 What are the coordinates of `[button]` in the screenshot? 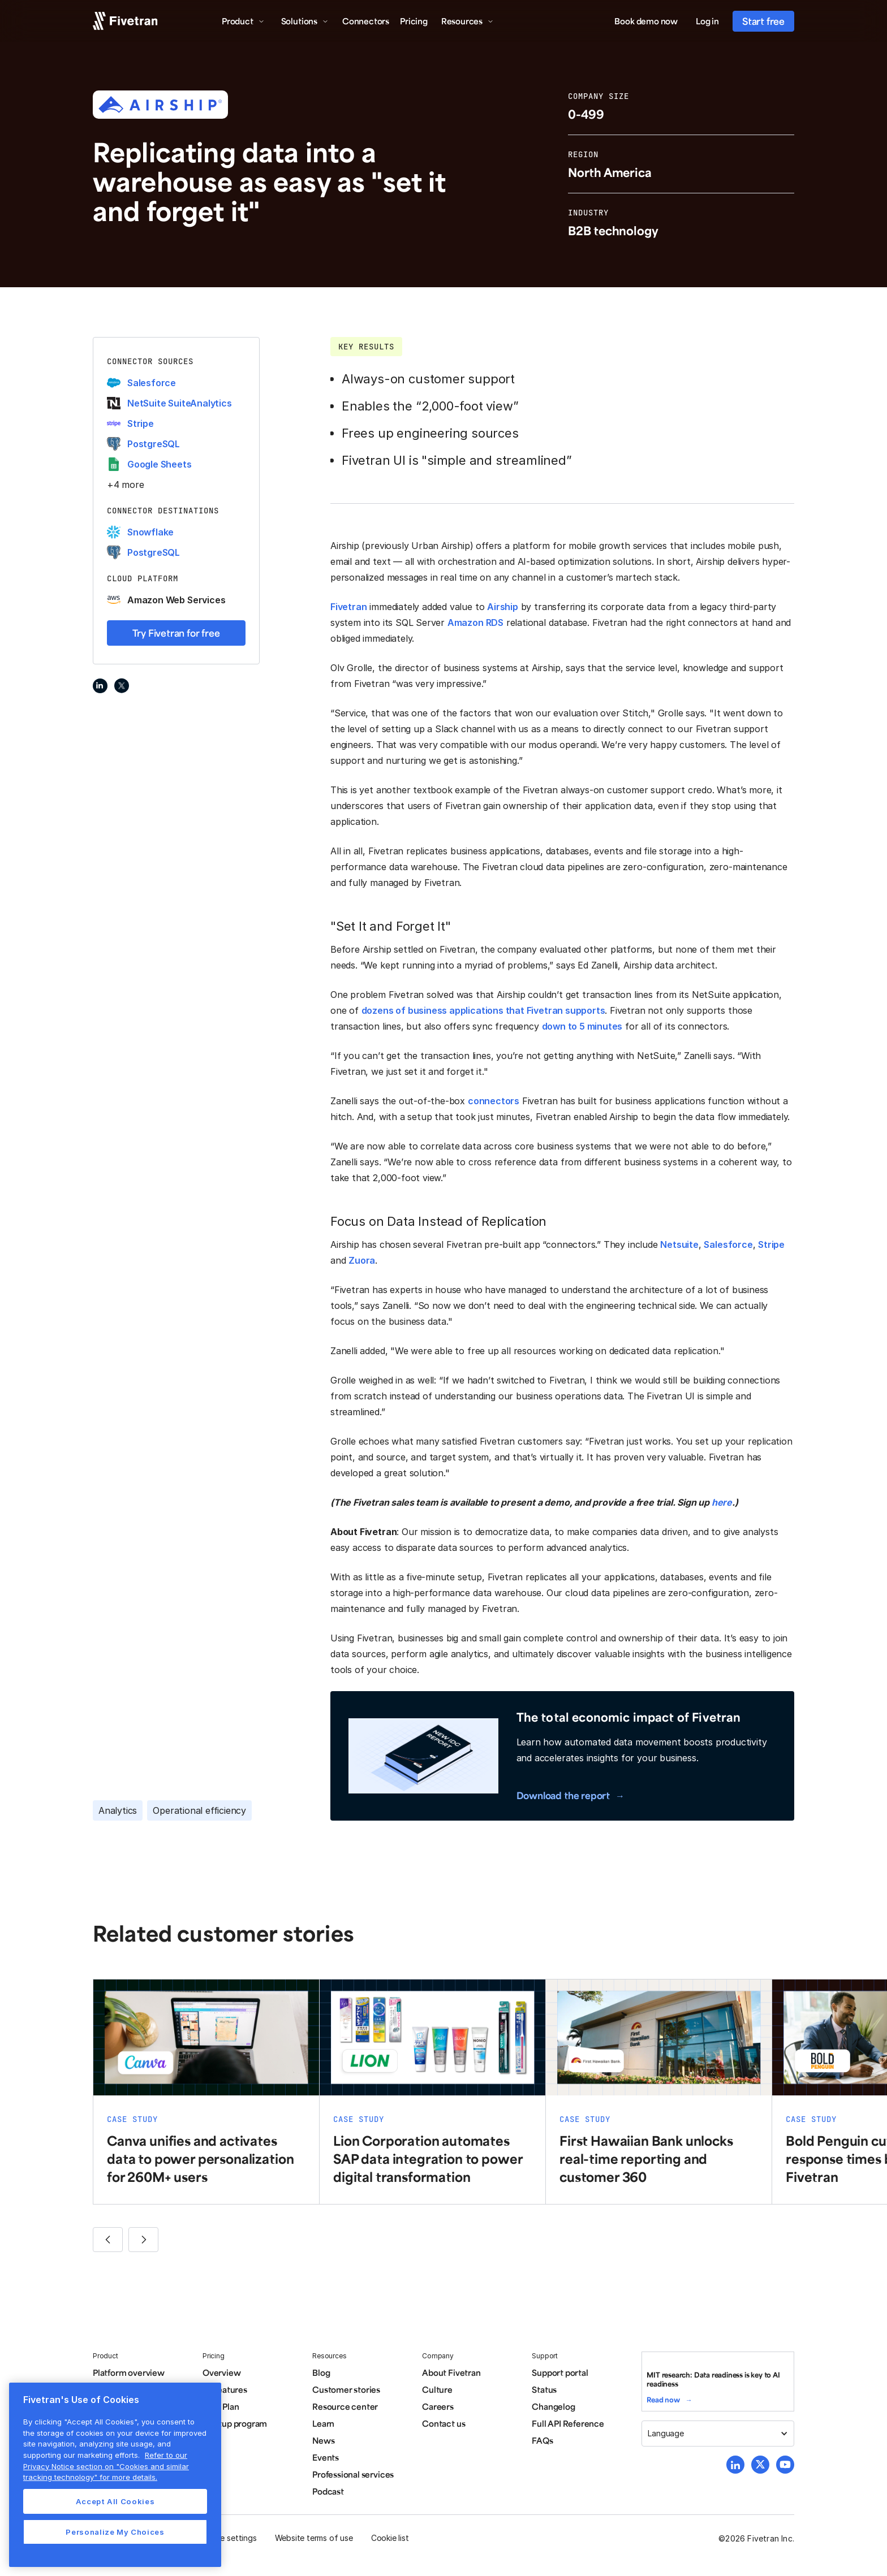 It's located at (243, 21).